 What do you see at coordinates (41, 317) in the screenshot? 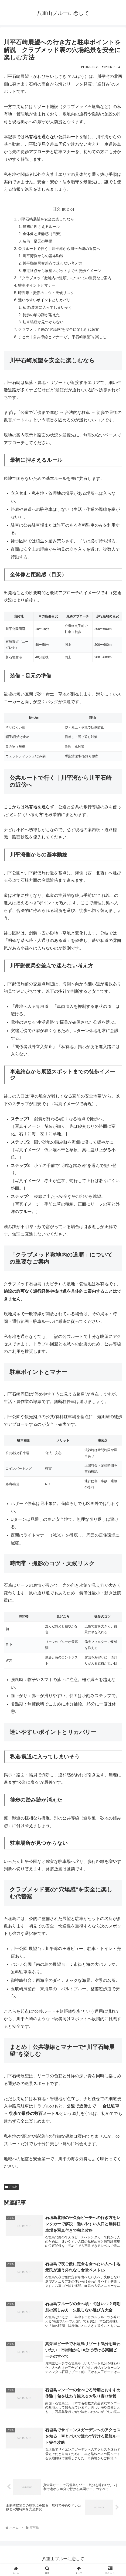
I see `徒歩の踏み跡が消えた` at bounding box center [41, 317].